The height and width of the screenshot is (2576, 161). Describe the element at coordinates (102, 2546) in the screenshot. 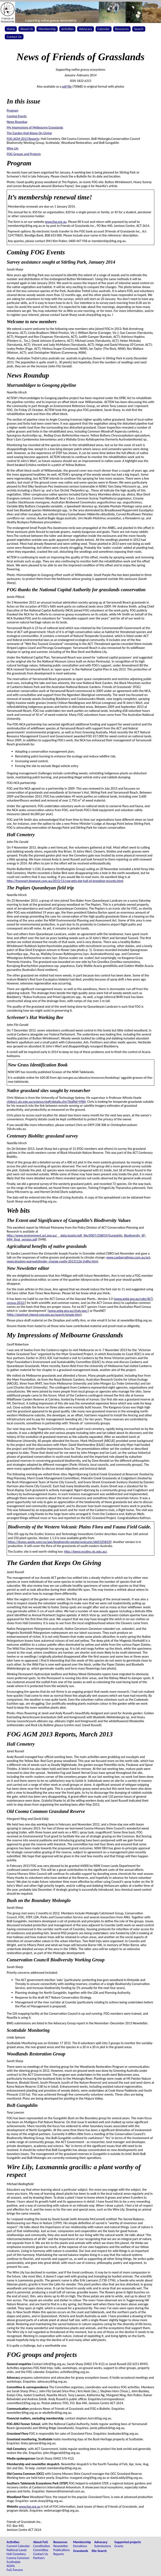

I see `Submissions` at that location.